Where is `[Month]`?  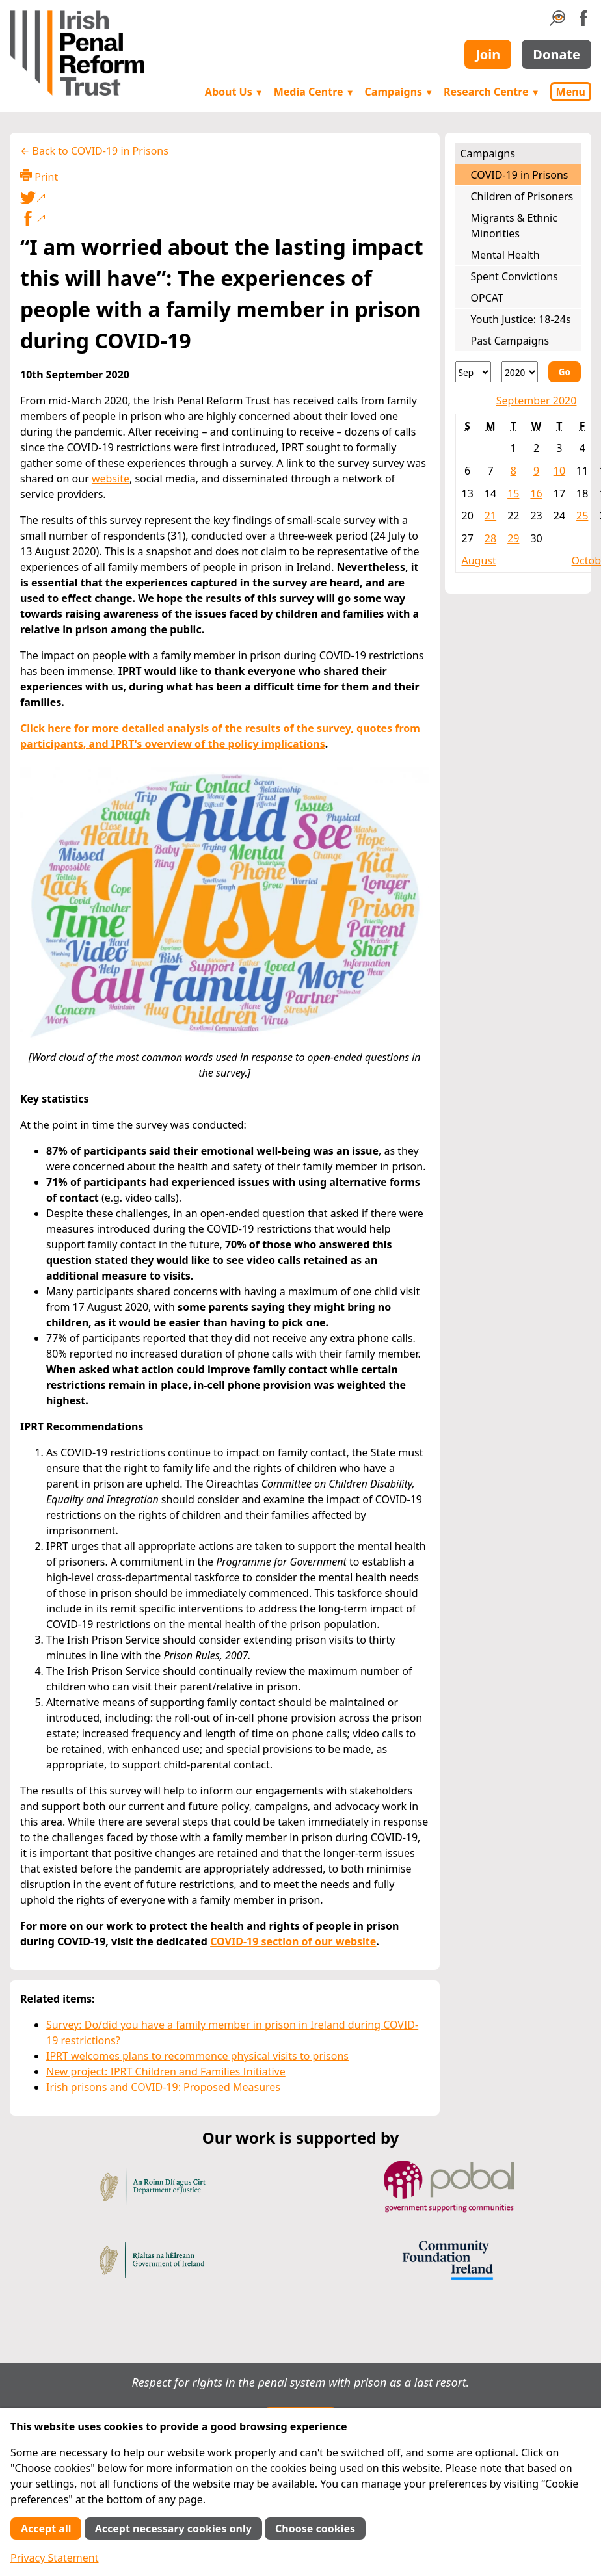
[Month] is located at coordinates (473, 371).